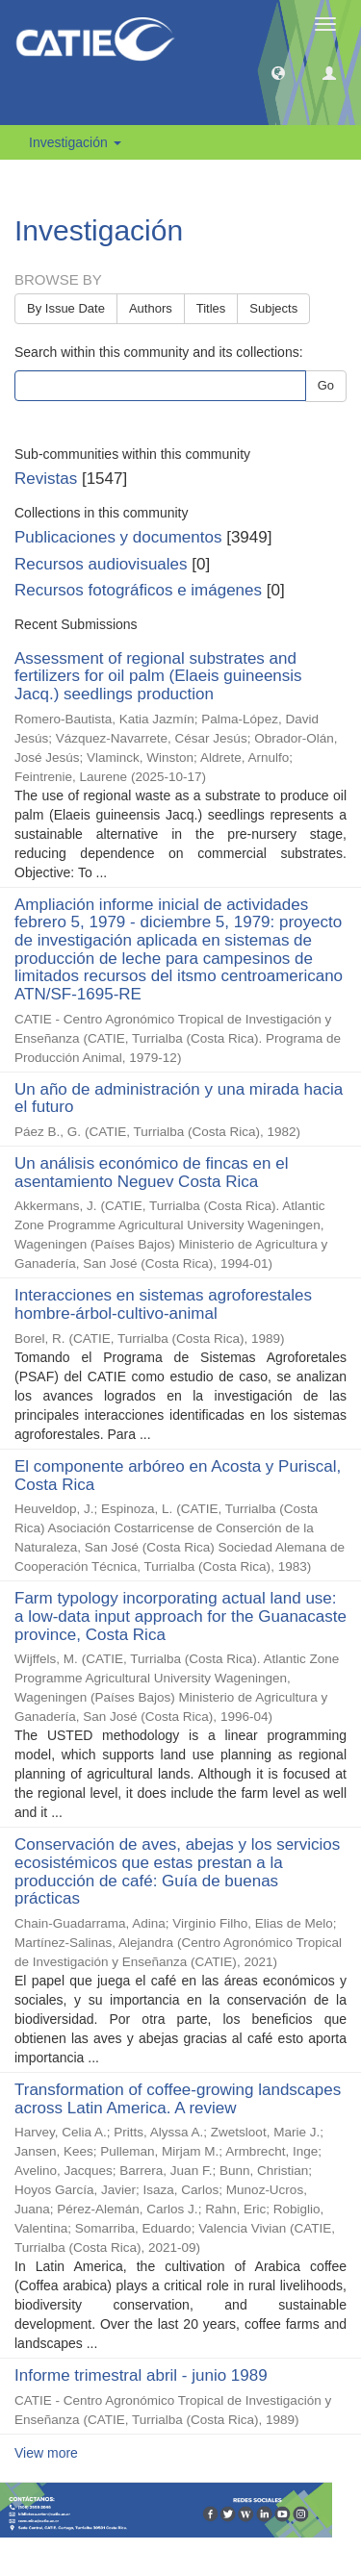  What do you see at coordinates (326, 385) in the screenshot?
I see `Go` at bounding box center [326, 385].